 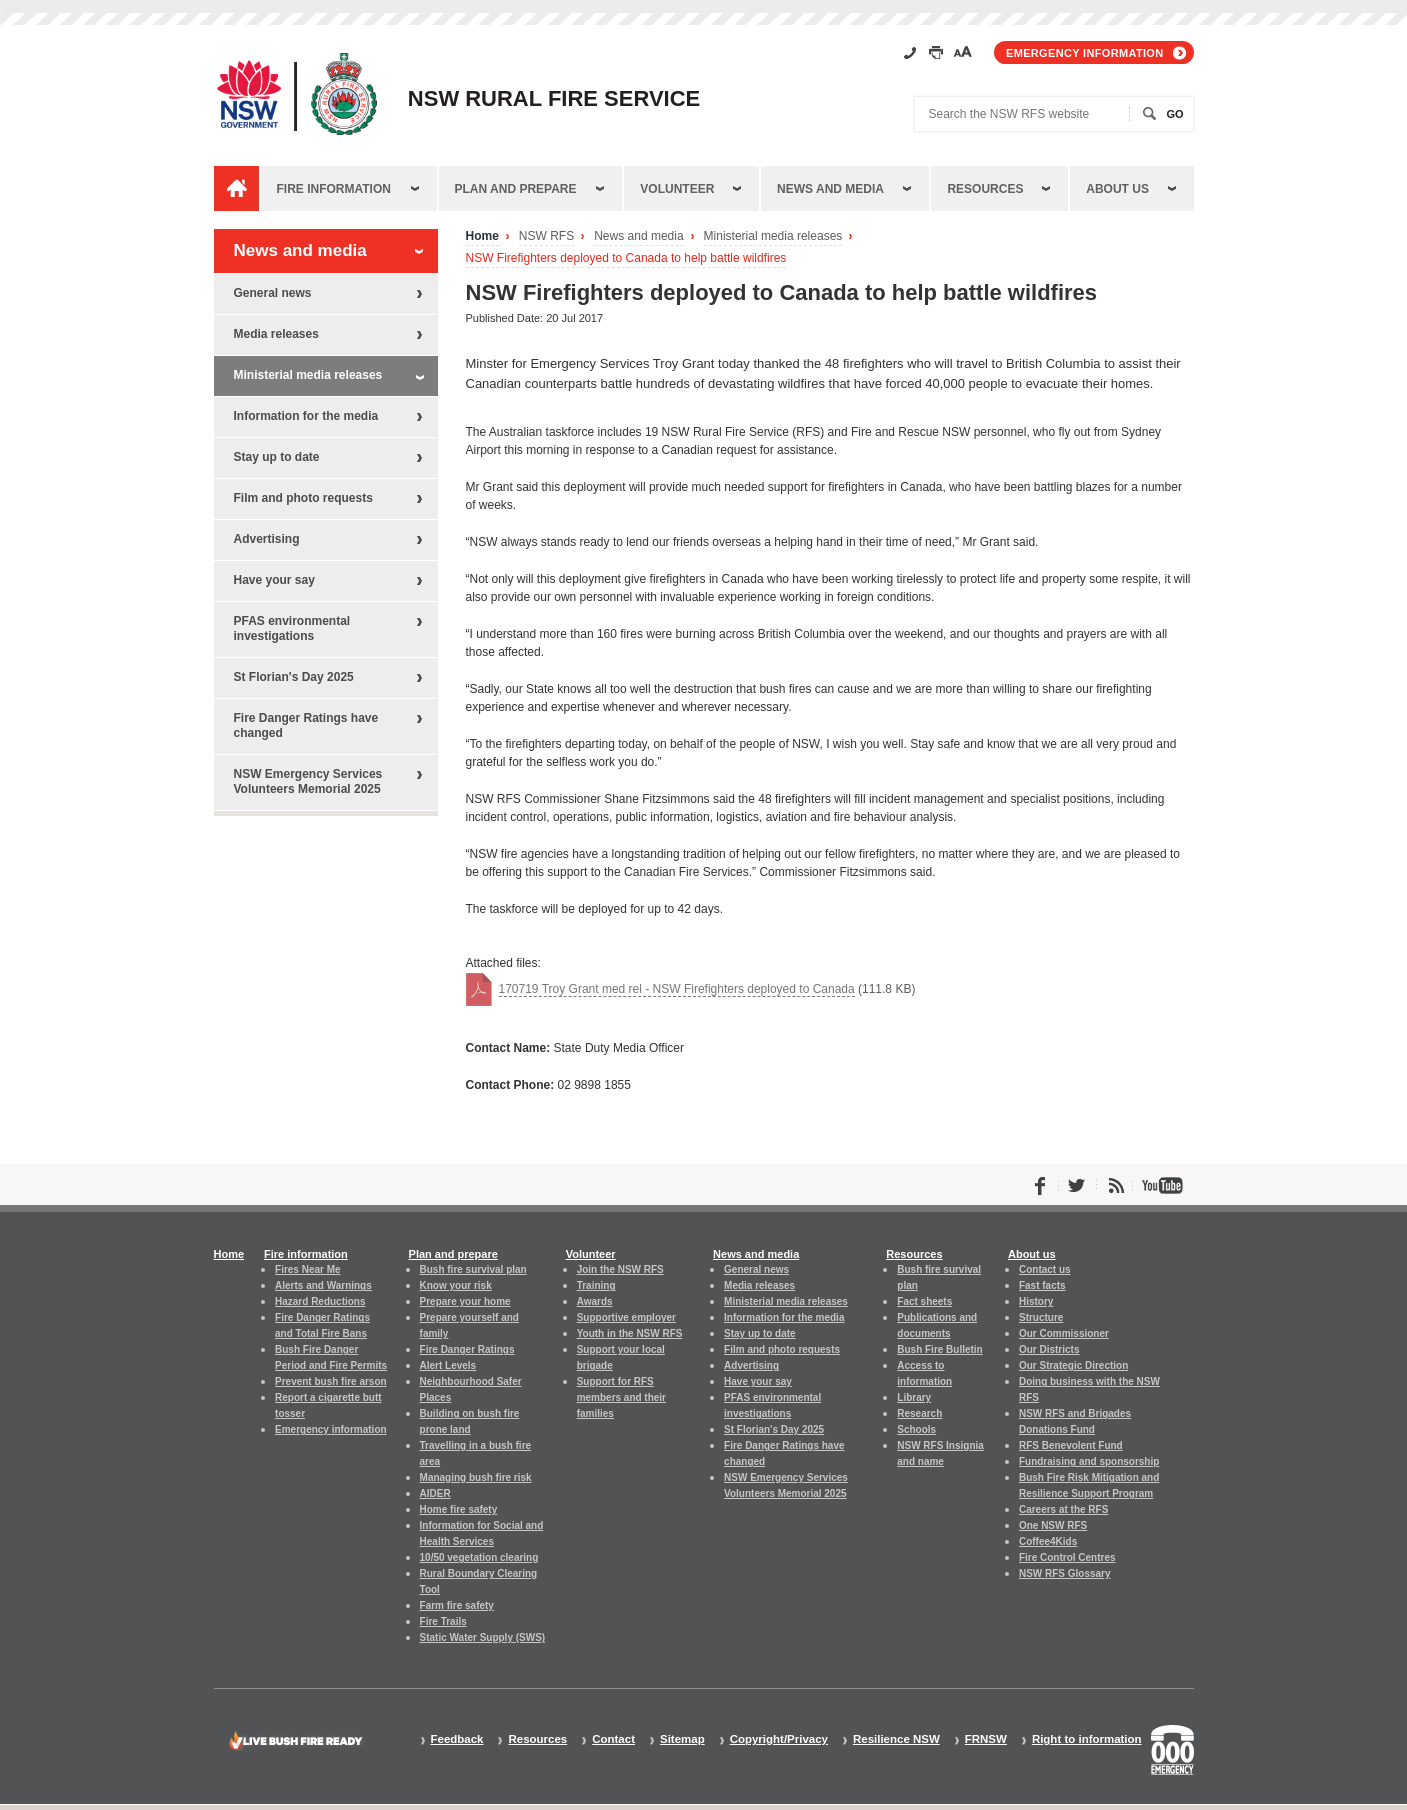 I want to click on 170719 Troy Grant med rel - NSW Firefighters deployed to Canada, so click(x=677, y=989).